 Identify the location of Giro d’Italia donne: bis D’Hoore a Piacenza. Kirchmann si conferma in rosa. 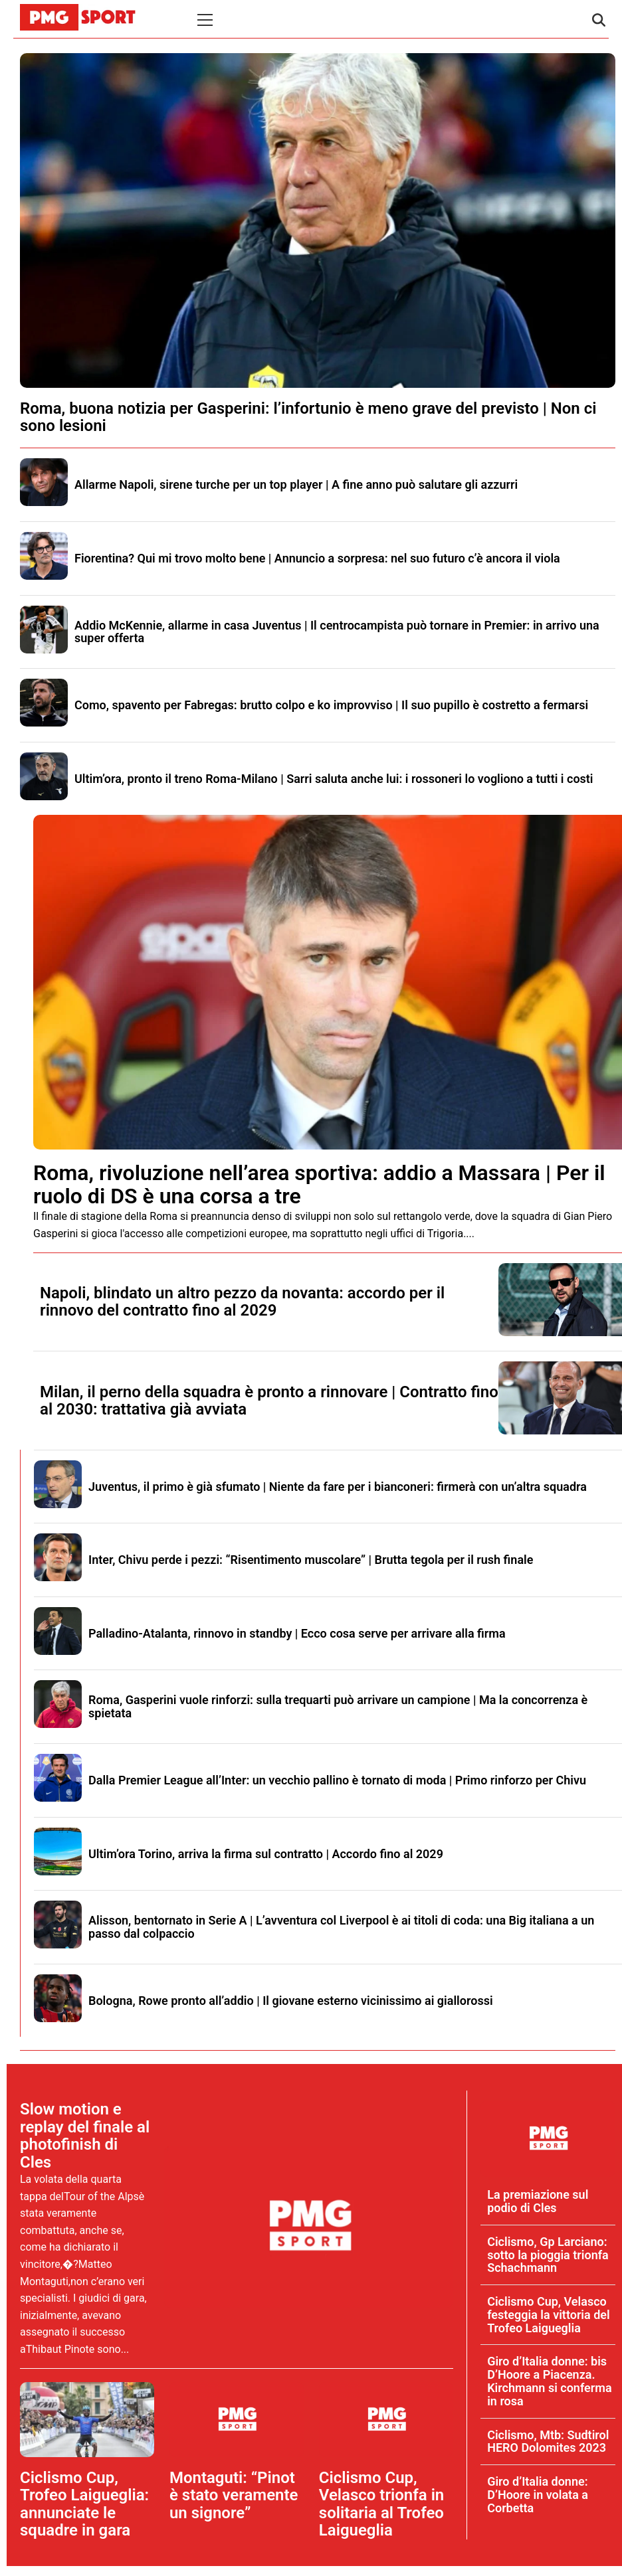
(549, 2380).